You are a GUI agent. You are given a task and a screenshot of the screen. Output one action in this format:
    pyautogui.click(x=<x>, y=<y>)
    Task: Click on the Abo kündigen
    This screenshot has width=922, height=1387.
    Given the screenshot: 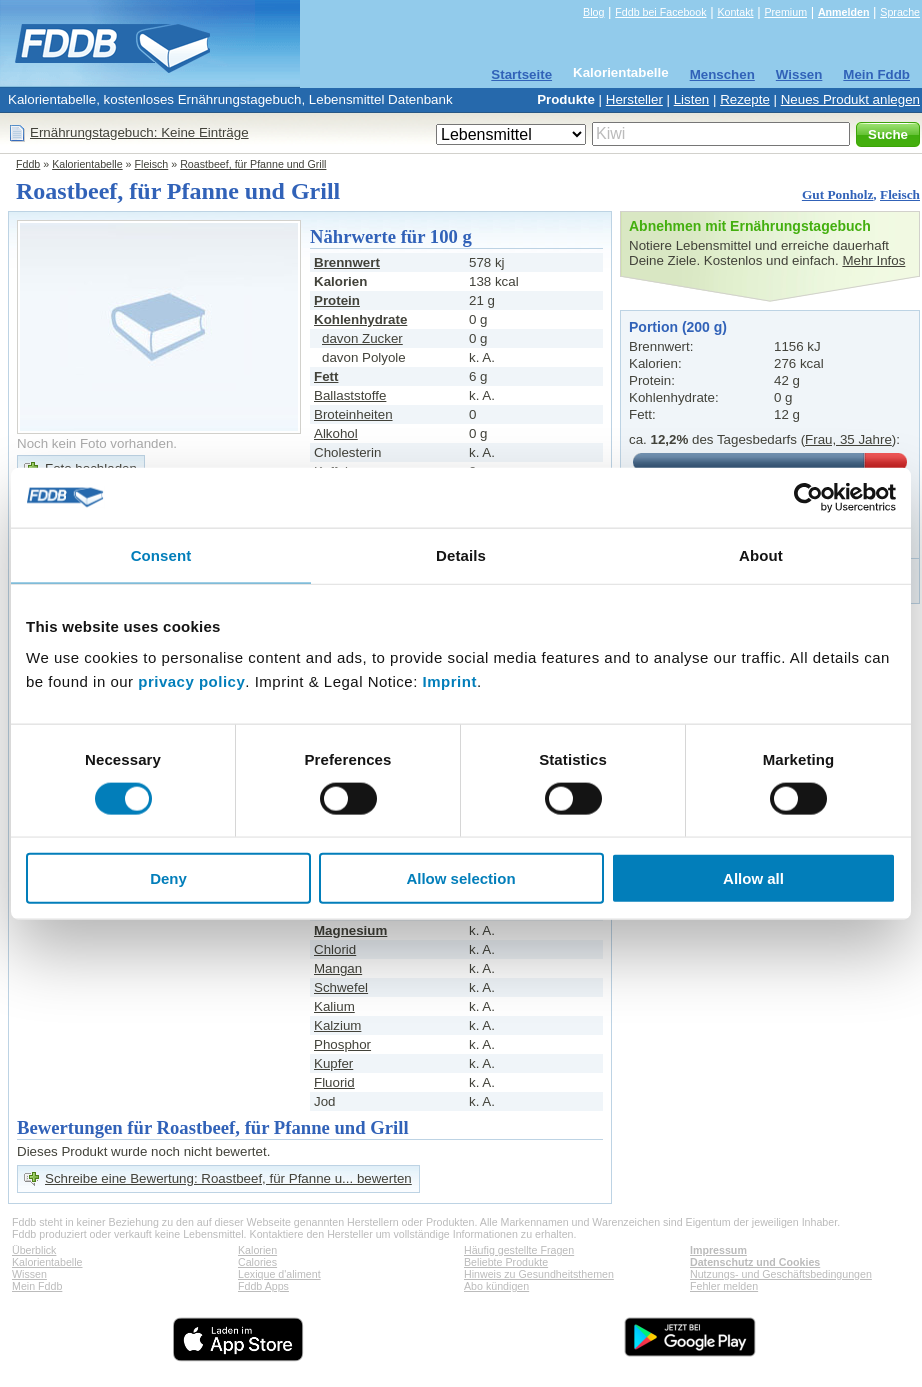 What is the action you would take?
    pyautogui.click(x=496, y=1286)
    